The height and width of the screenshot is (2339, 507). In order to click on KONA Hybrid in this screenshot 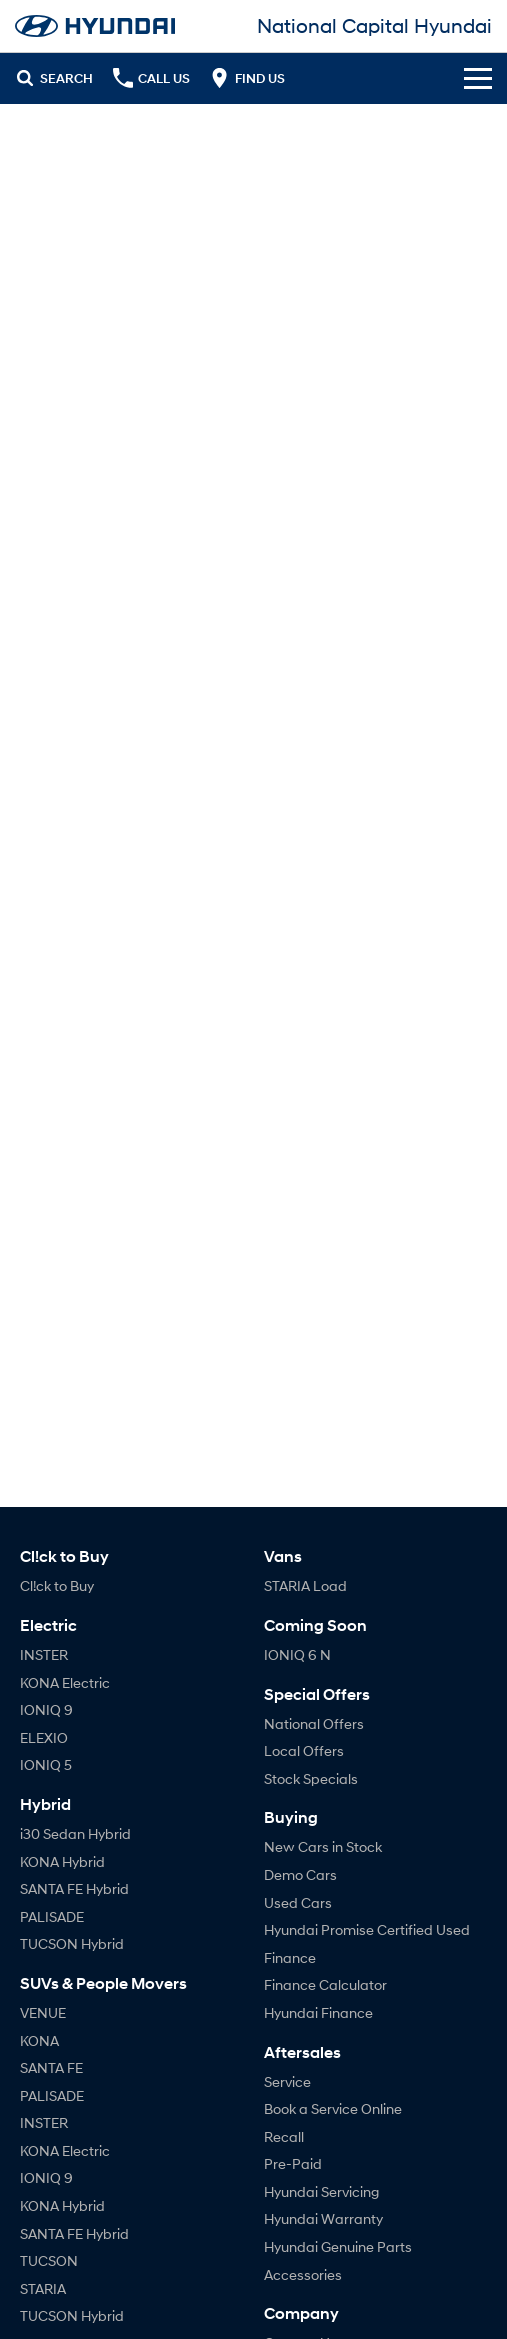, I will do `click(62, 1861)`.